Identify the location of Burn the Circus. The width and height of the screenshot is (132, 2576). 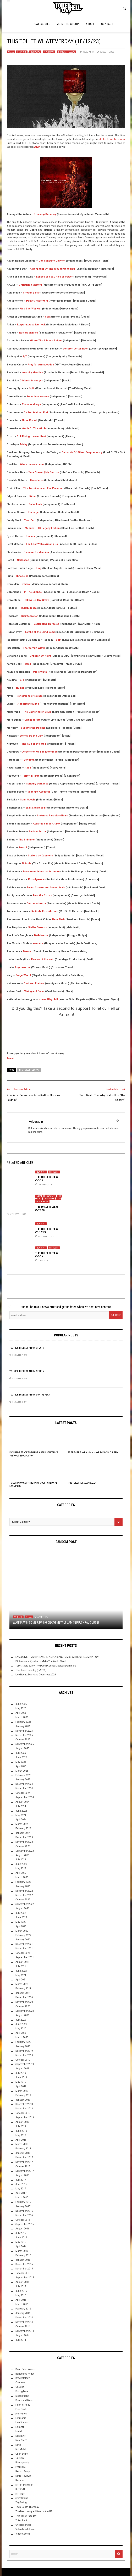
(42, 896).